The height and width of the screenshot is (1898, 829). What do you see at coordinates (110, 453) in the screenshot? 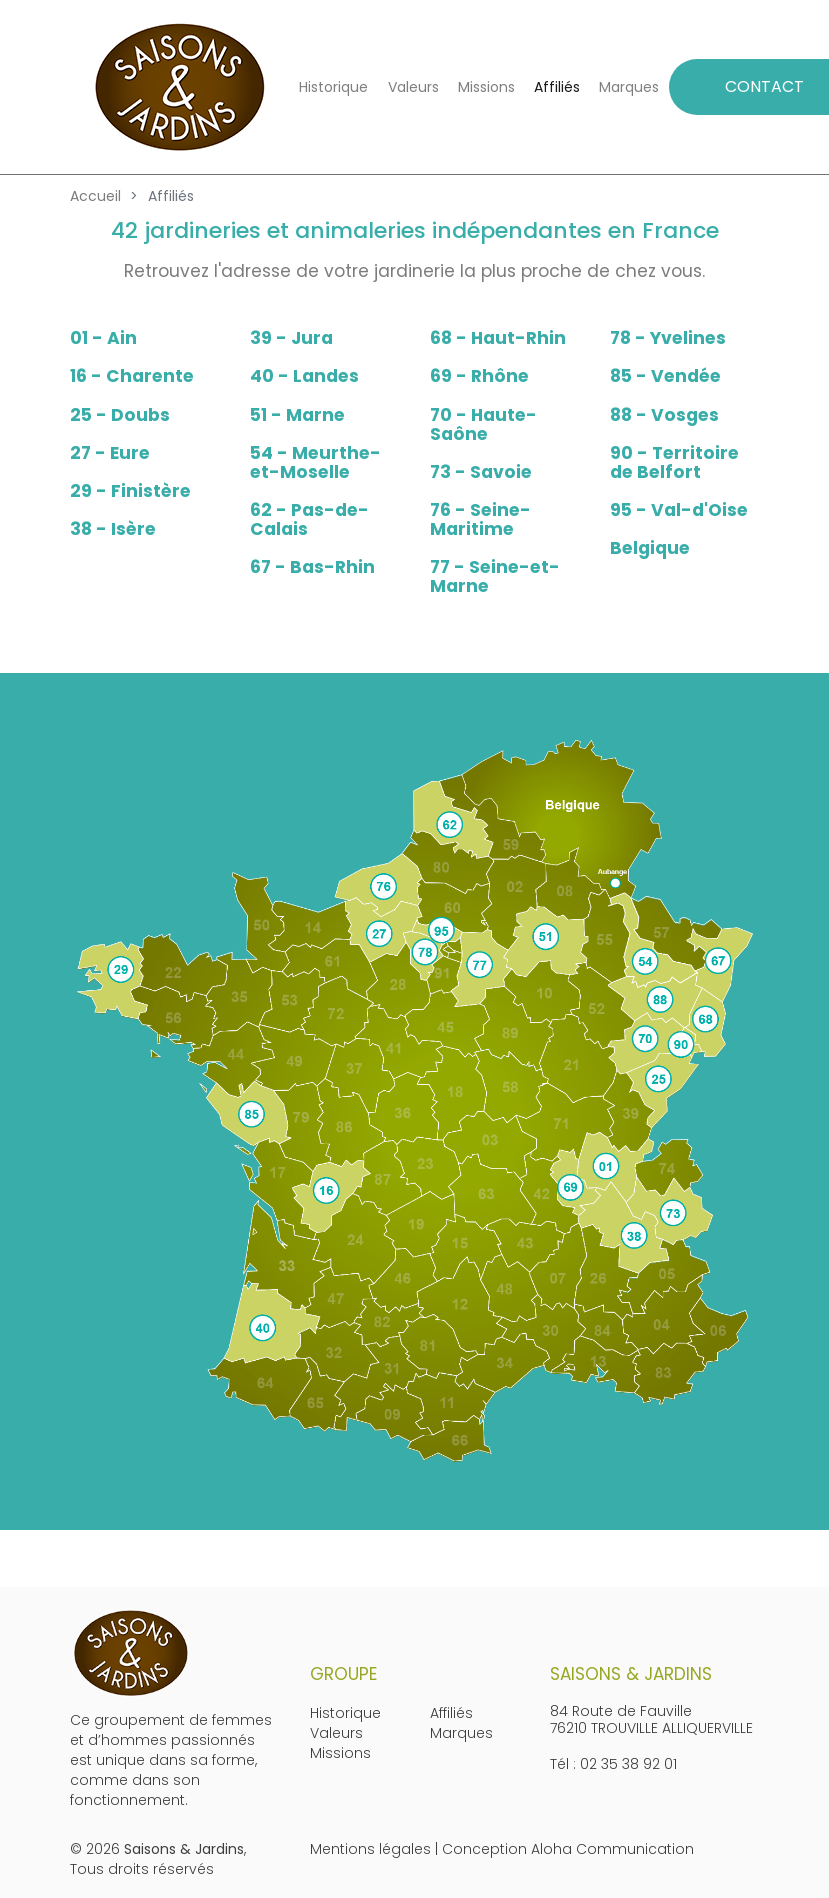
I see `27 - Eure` at bounding box center [110, 453].